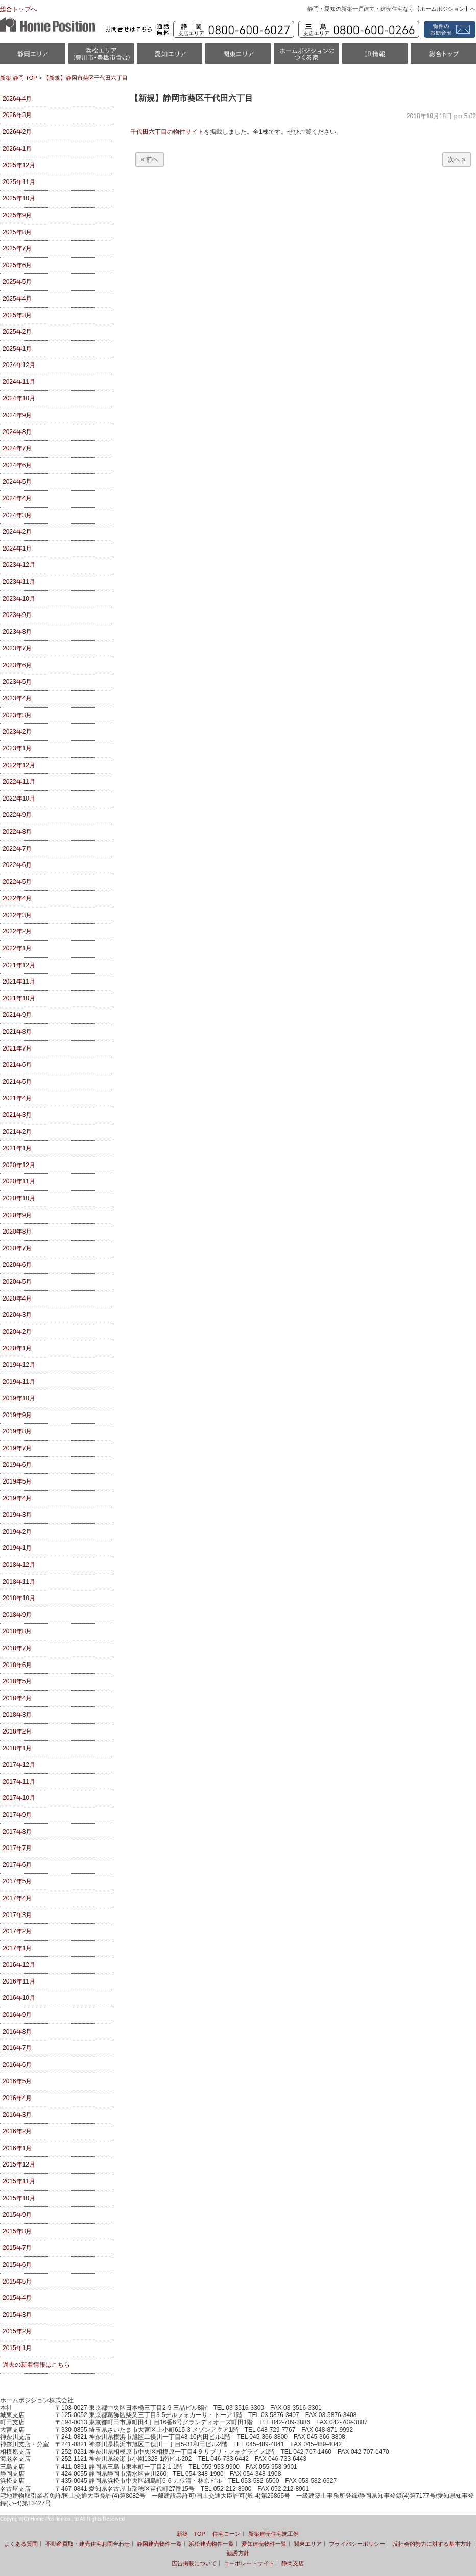  Describe the element at coordinates (17, 2348) in the screenshot. I see `2015年1月` at that location.